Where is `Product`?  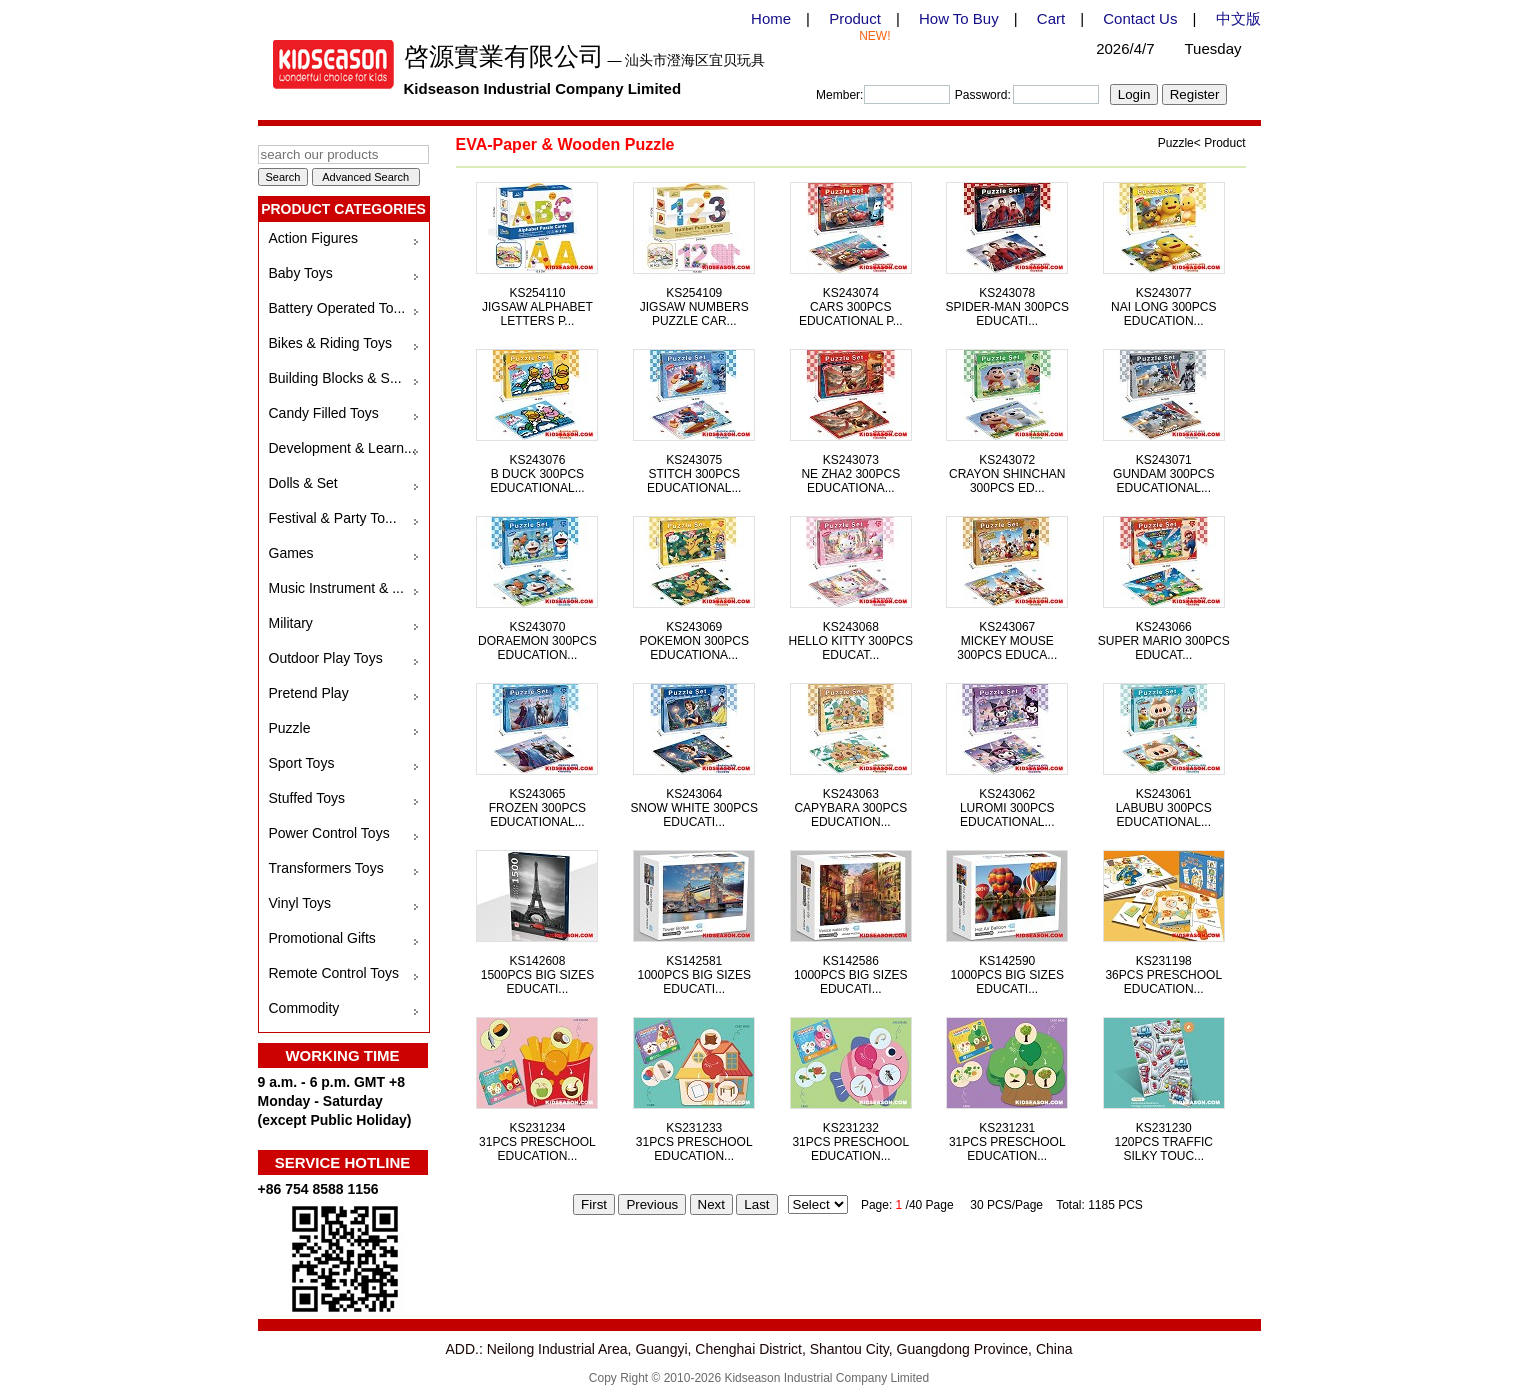
Product is located at coordinates (855, 18).